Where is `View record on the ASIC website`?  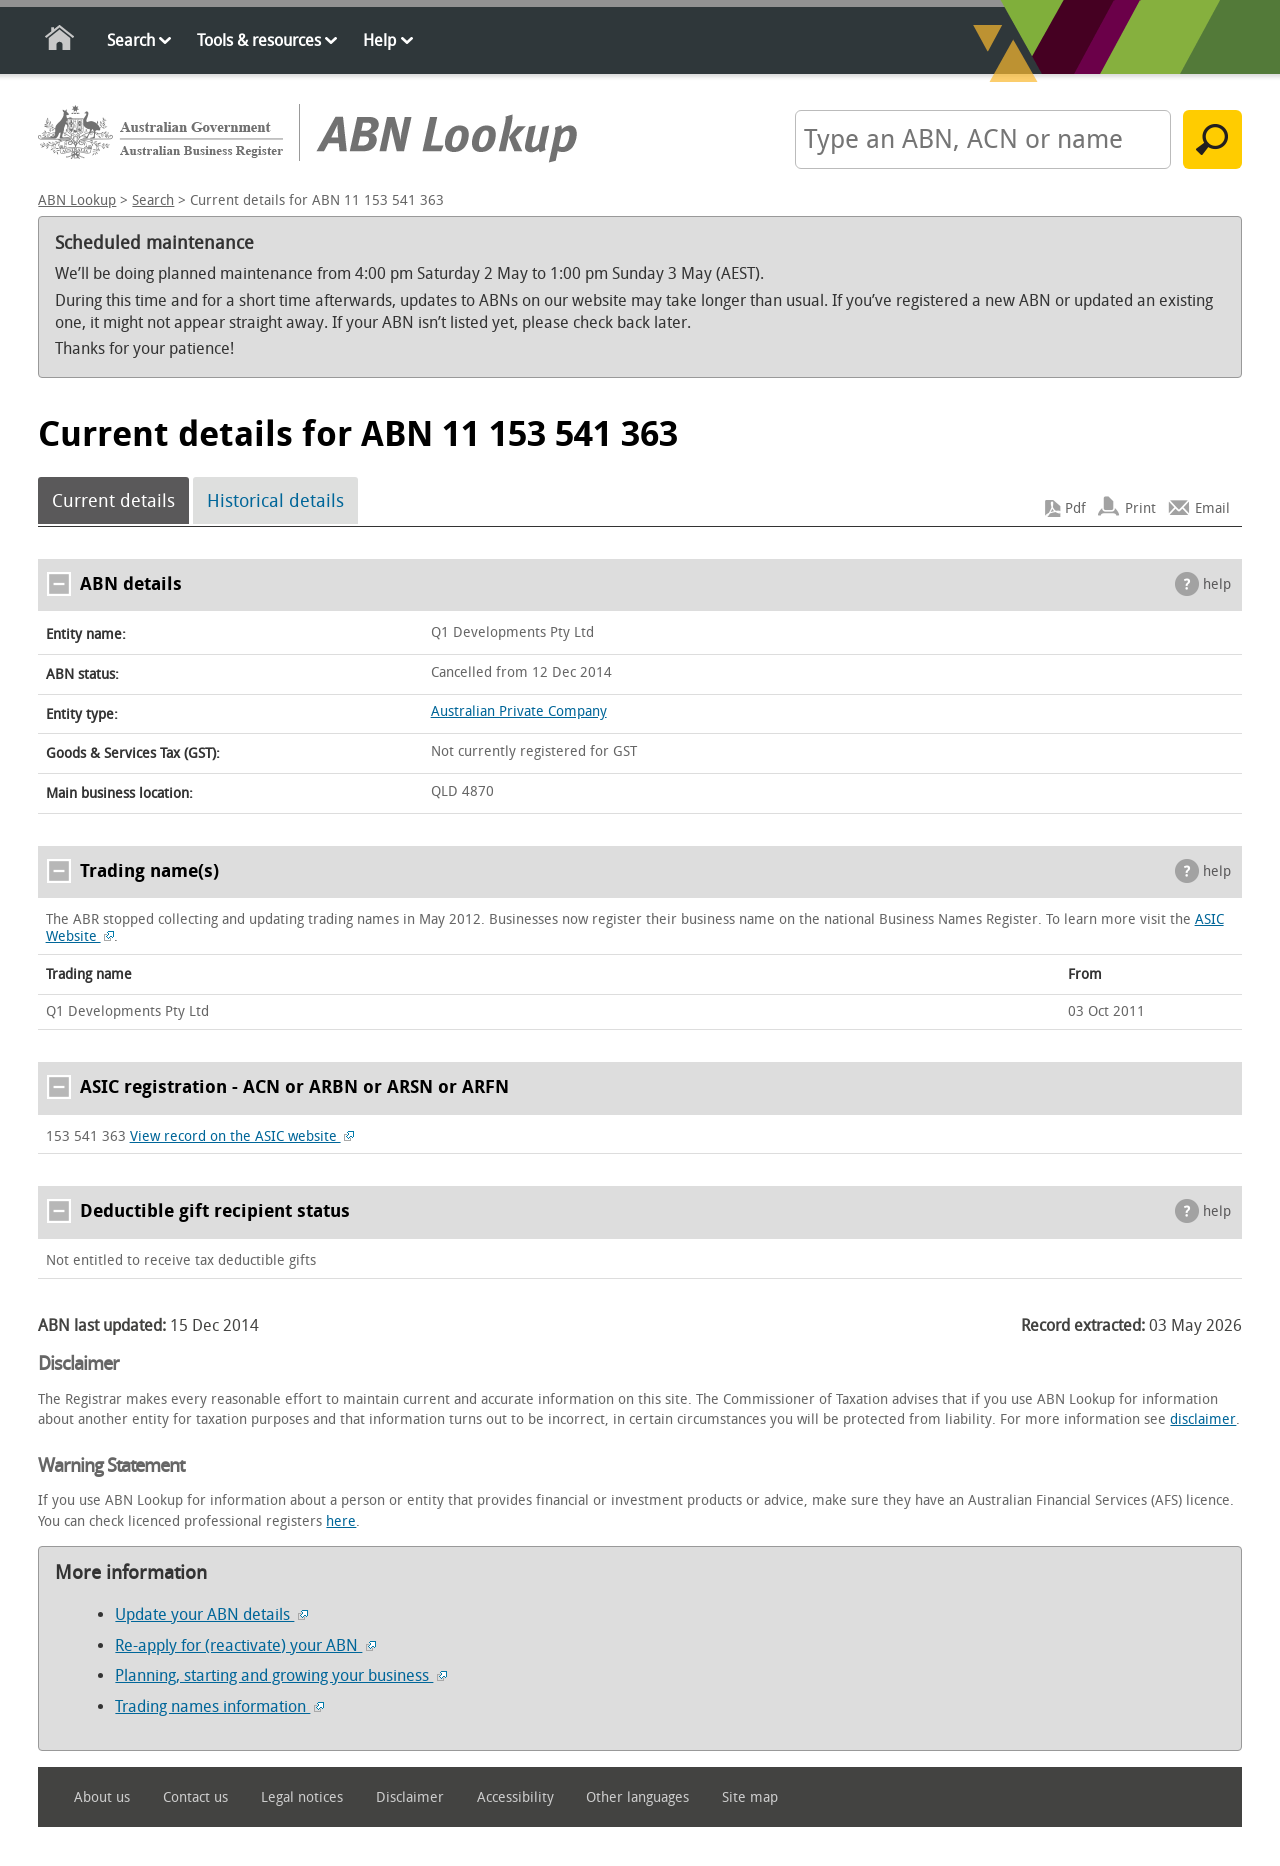
View record on the ASIC website is located at coordinates (242, 1136).